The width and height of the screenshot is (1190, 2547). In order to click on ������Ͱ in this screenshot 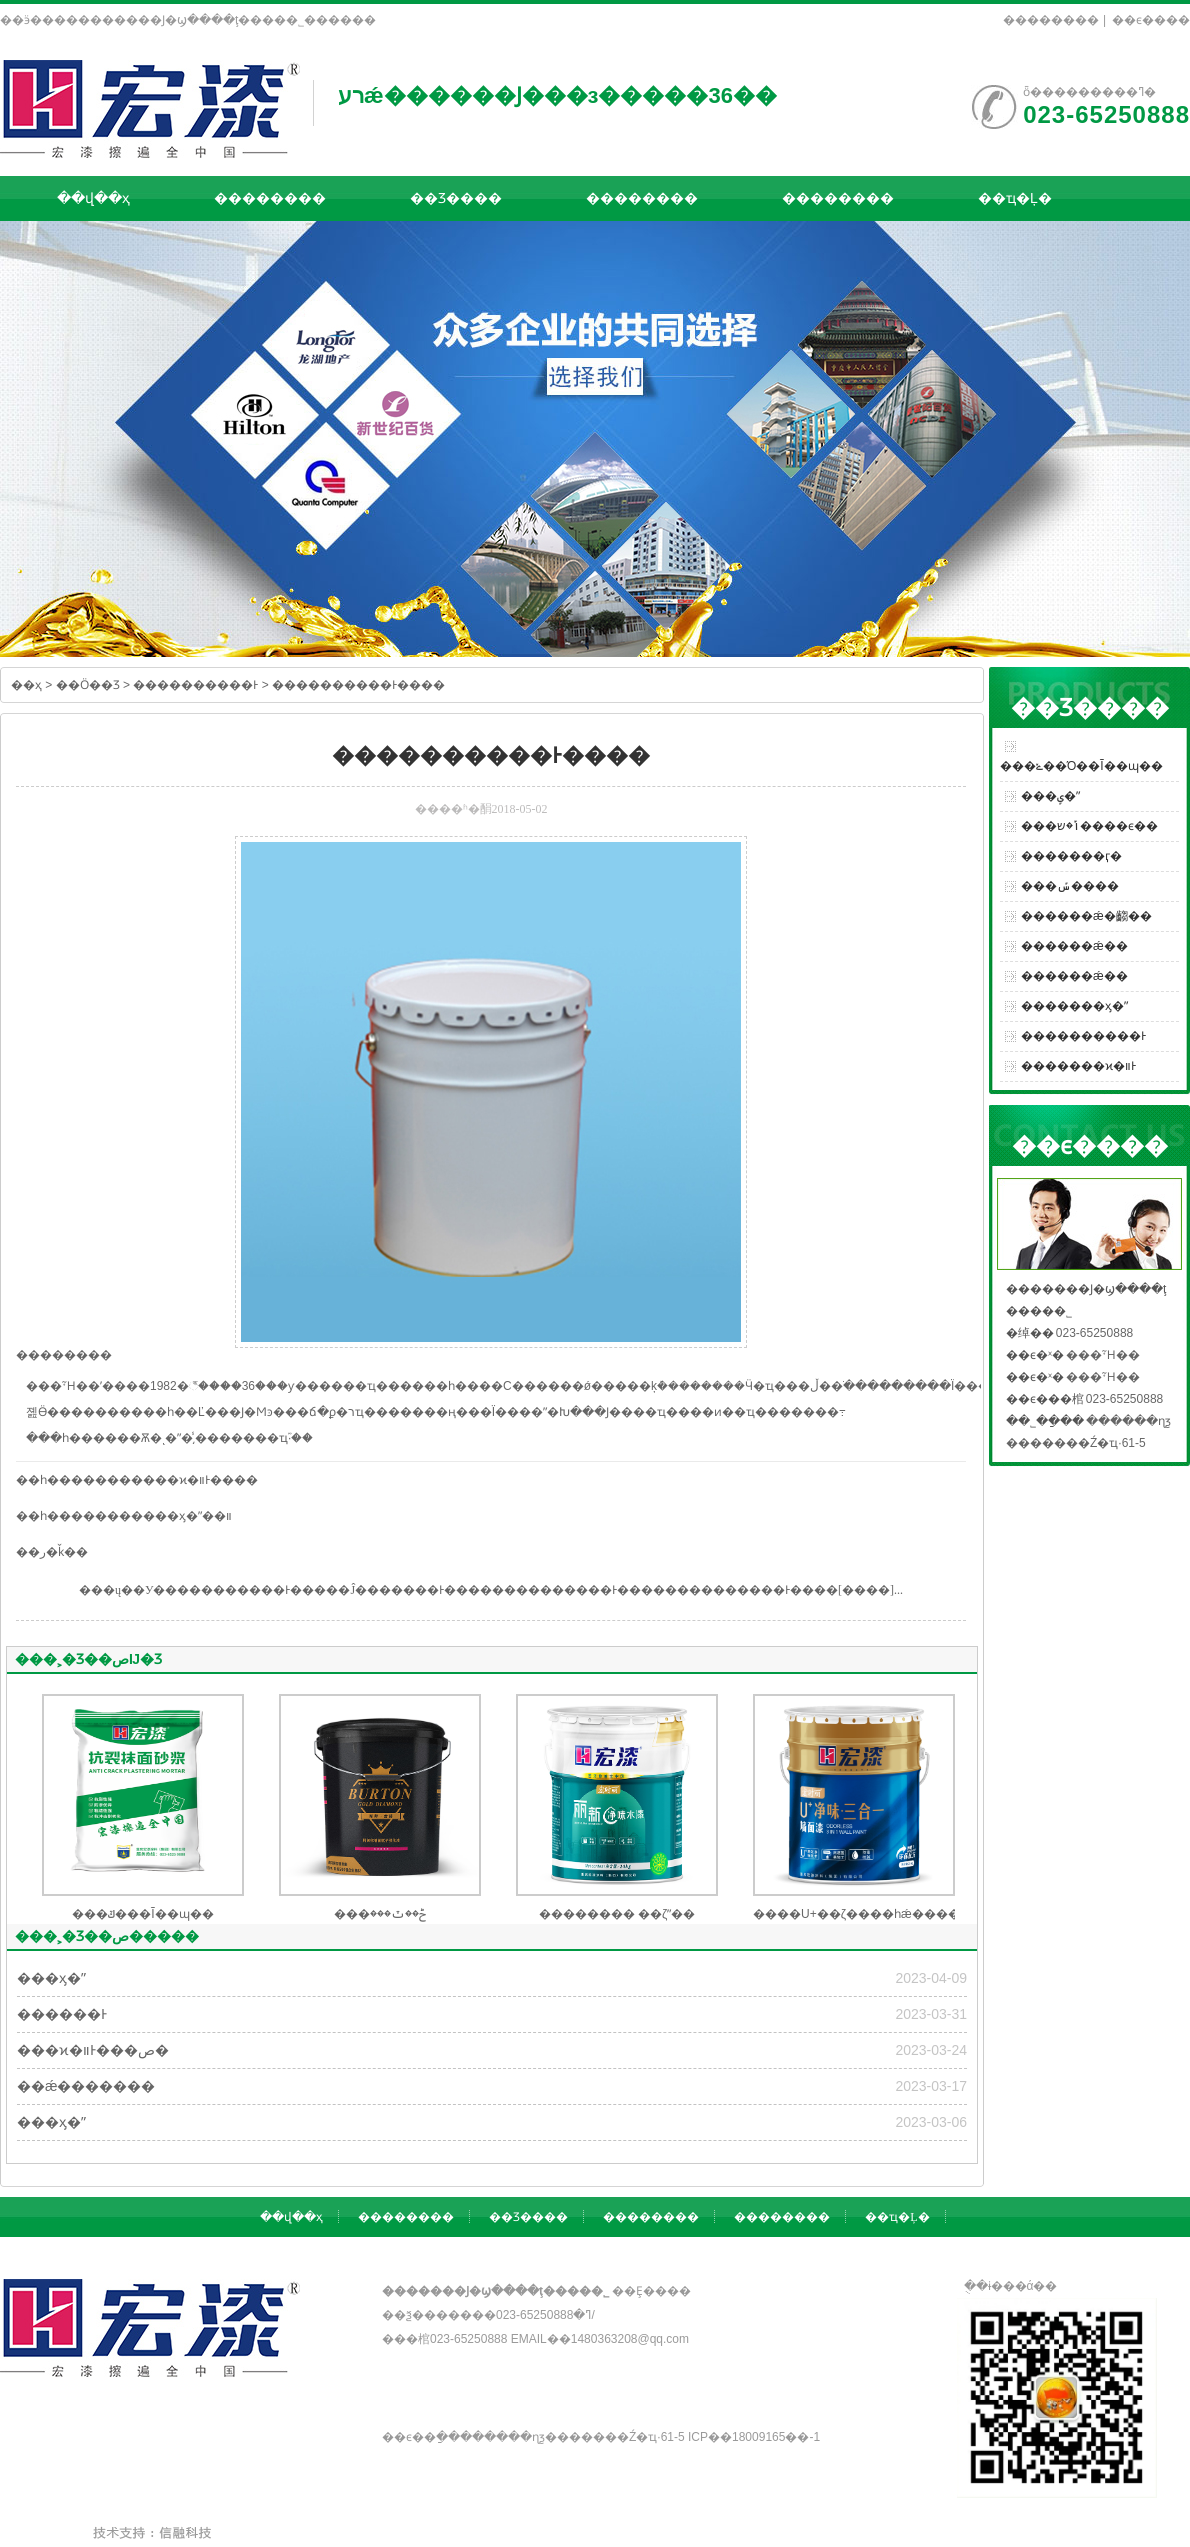, I will do `click(62, 2014)`.